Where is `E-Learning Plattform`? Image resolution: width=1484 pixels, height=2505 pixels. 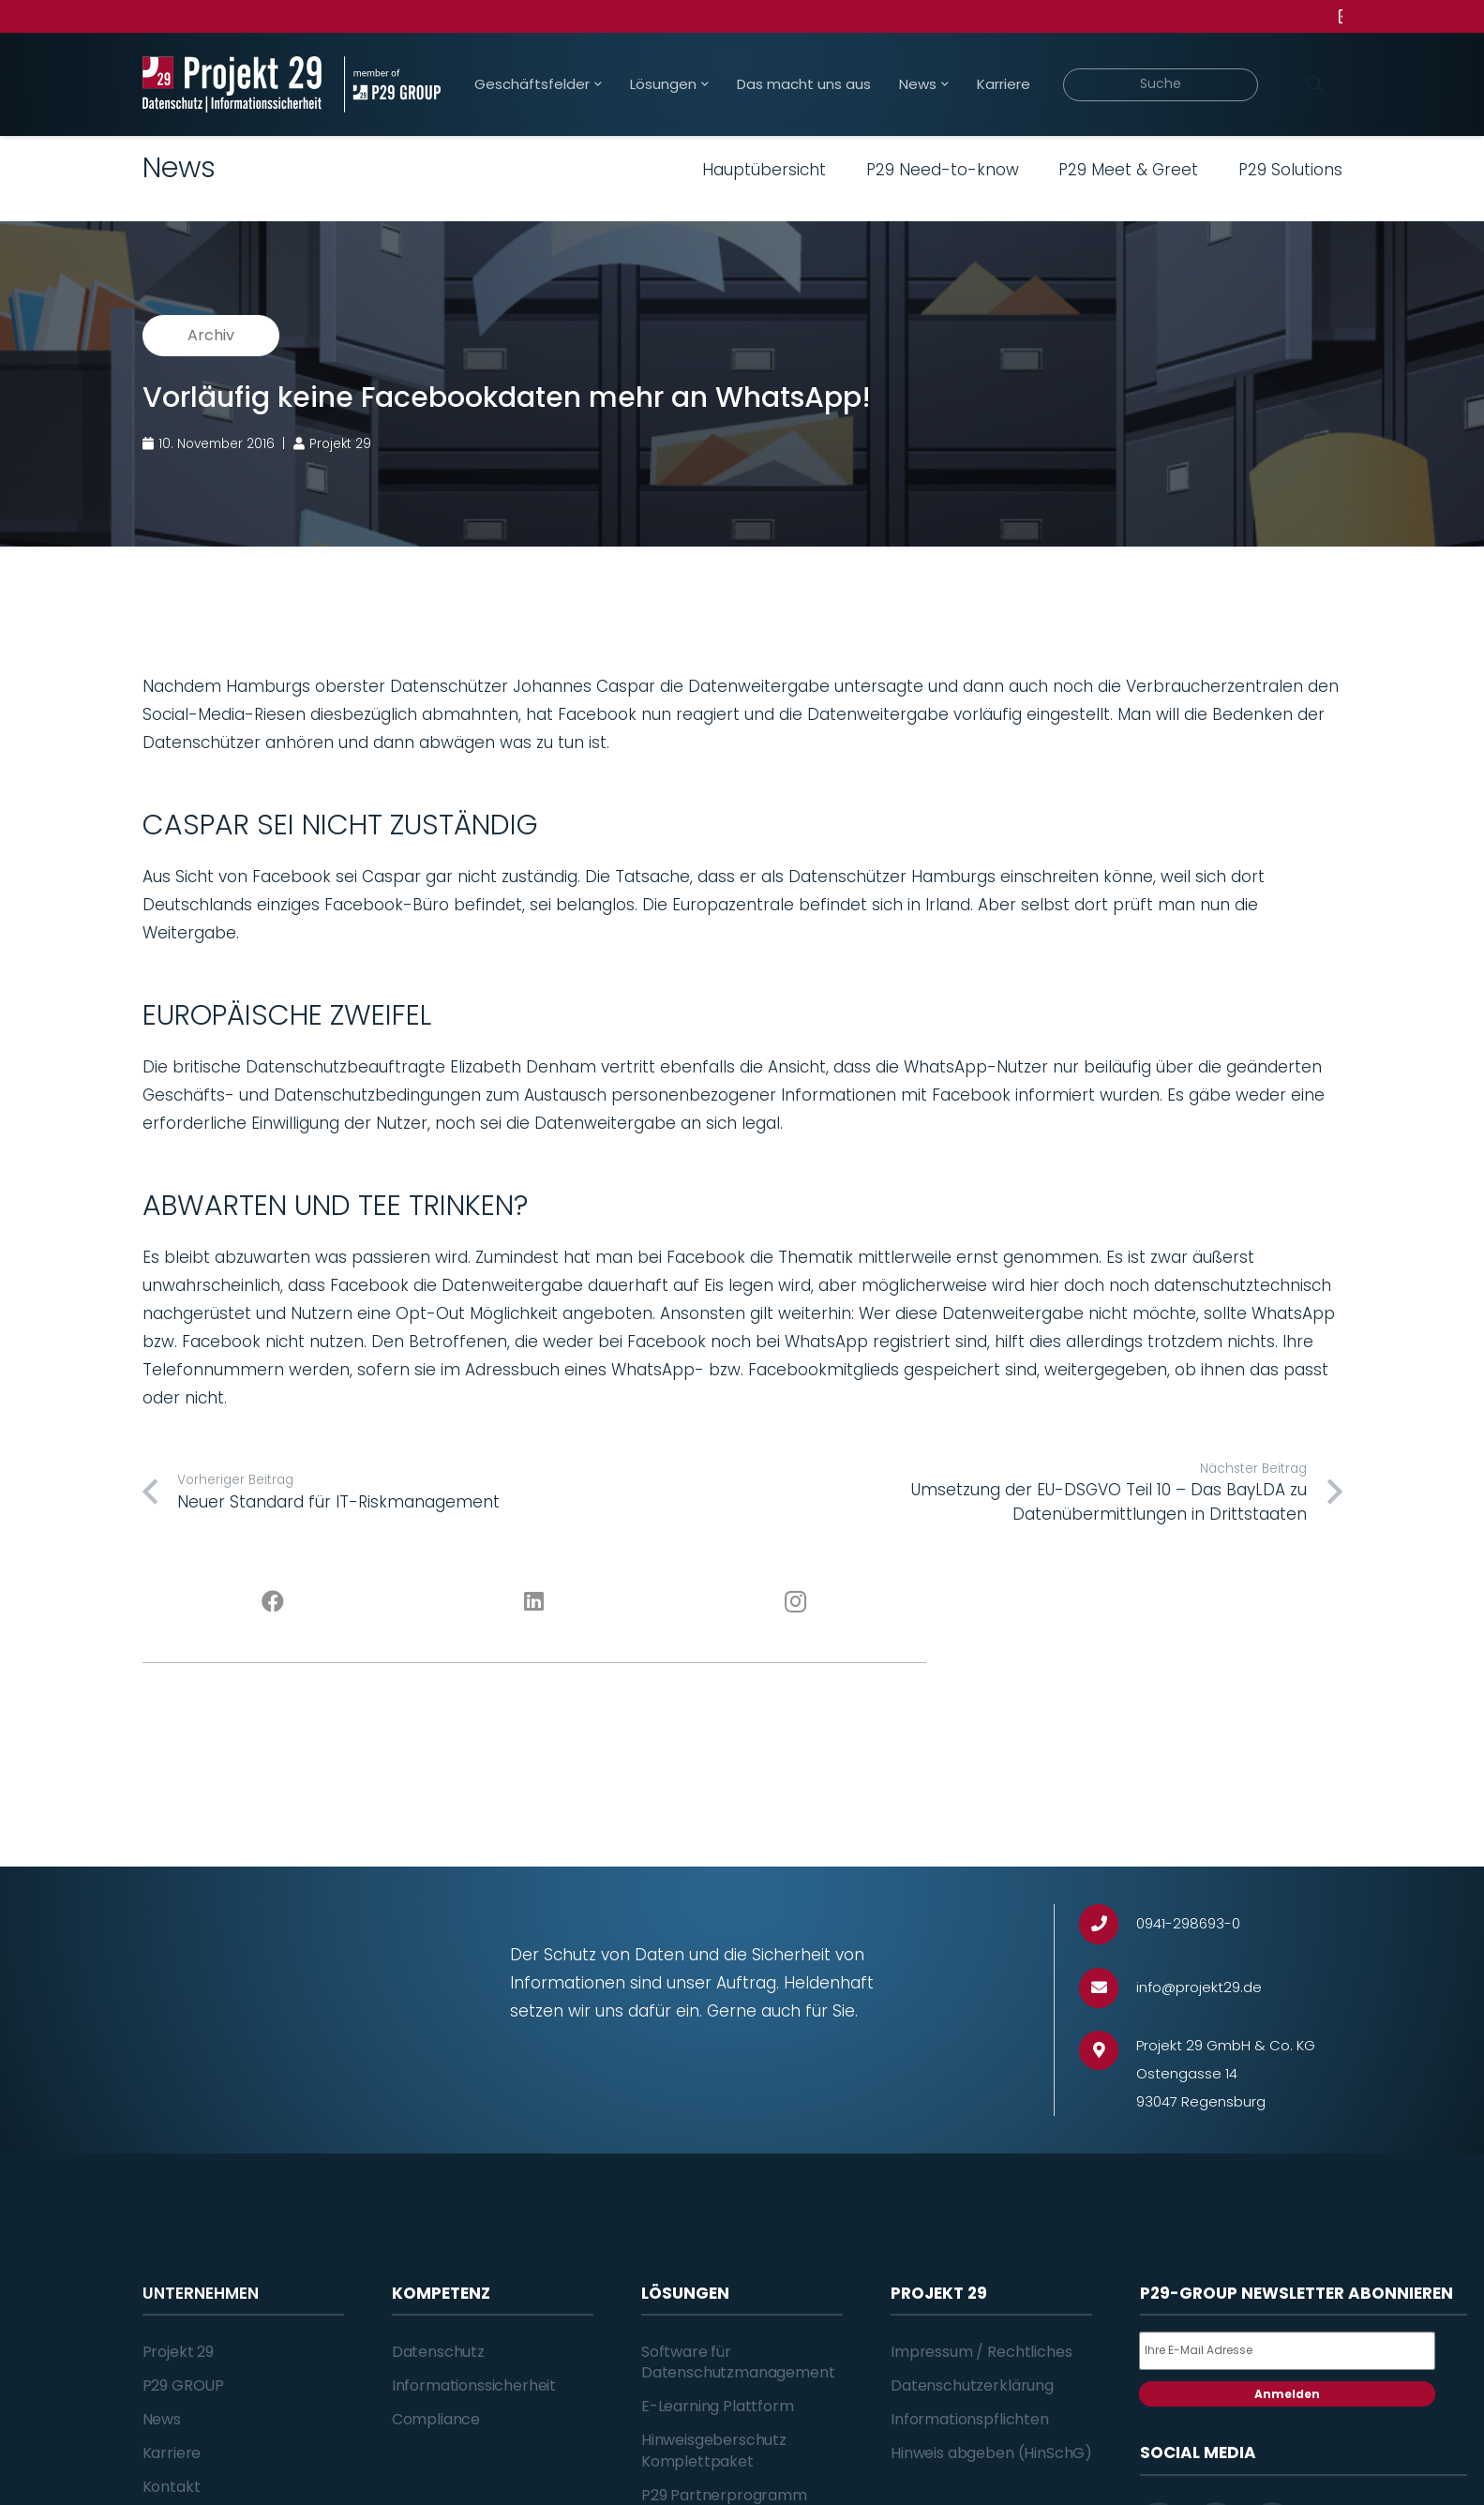
E-Learning Plattform is located at coordinates (717, 2406).